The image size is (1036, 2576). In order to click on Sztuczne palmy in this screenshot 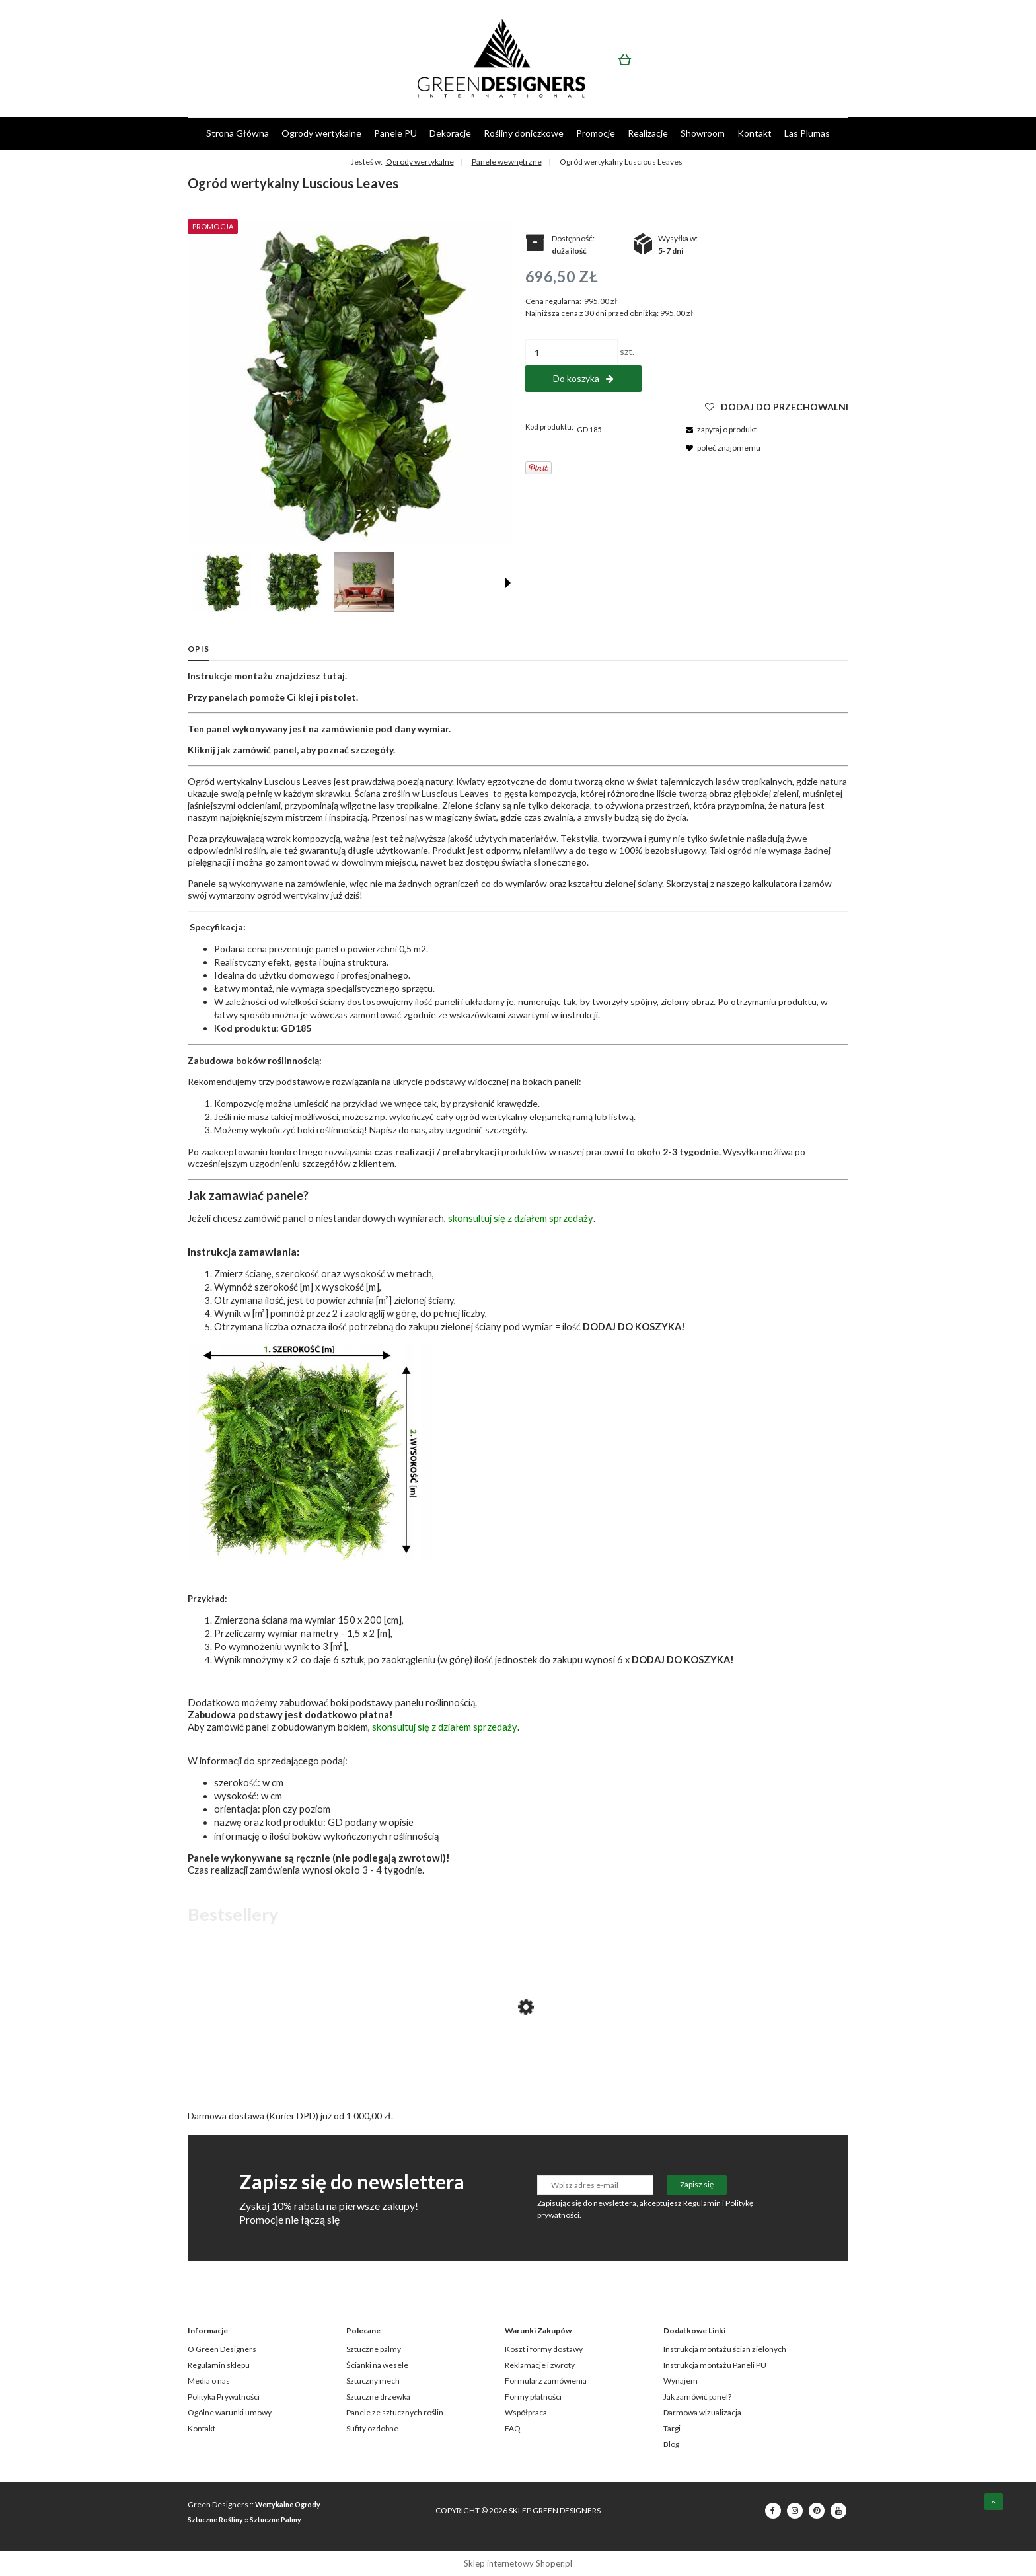, I will do `click(373, 2349)`.